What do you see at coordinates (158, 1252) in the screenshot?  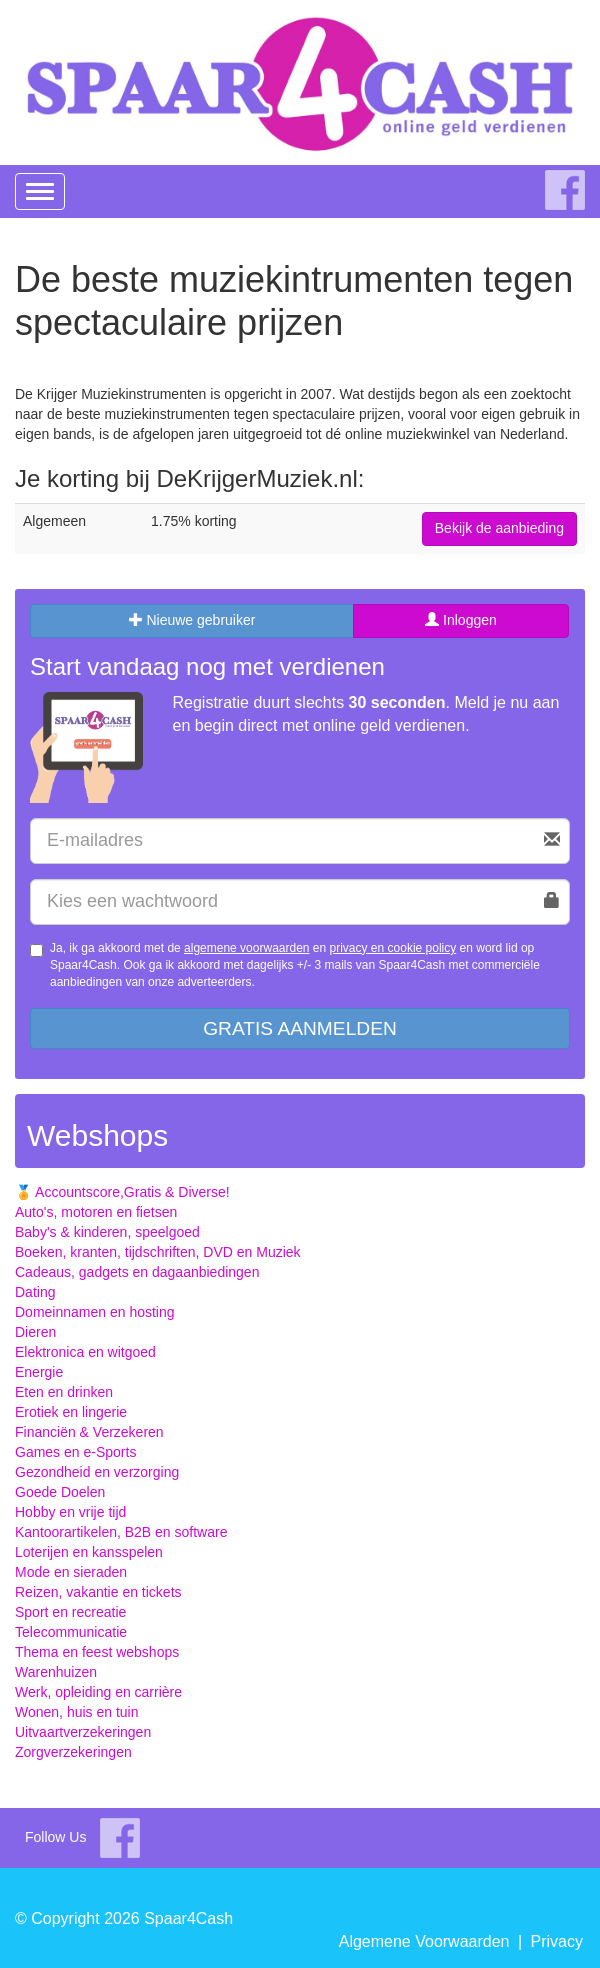 I see `Boeken, kranten, tijdschriften, DVD en Muziek` at bounding box center [158, 1252].